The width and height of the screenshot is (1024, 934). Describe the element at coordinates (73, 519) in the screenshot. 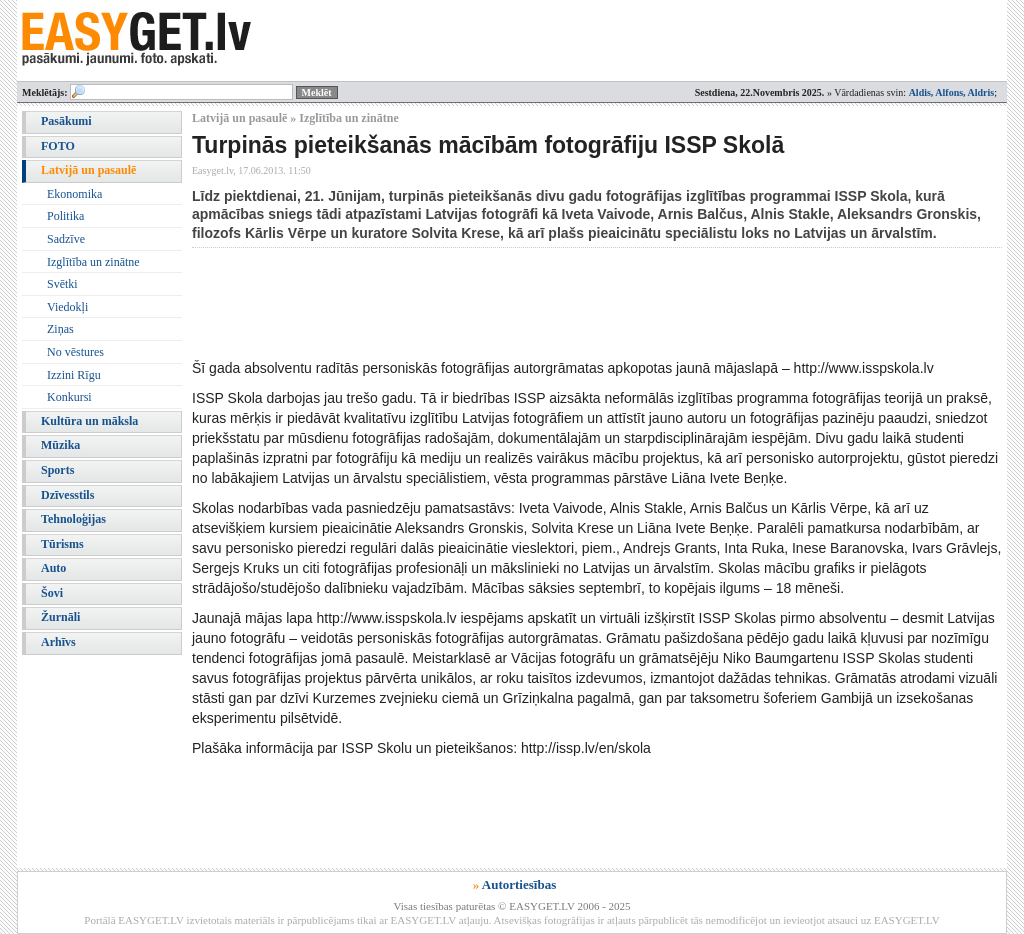

I see `Tehnoloģijas` at that location.